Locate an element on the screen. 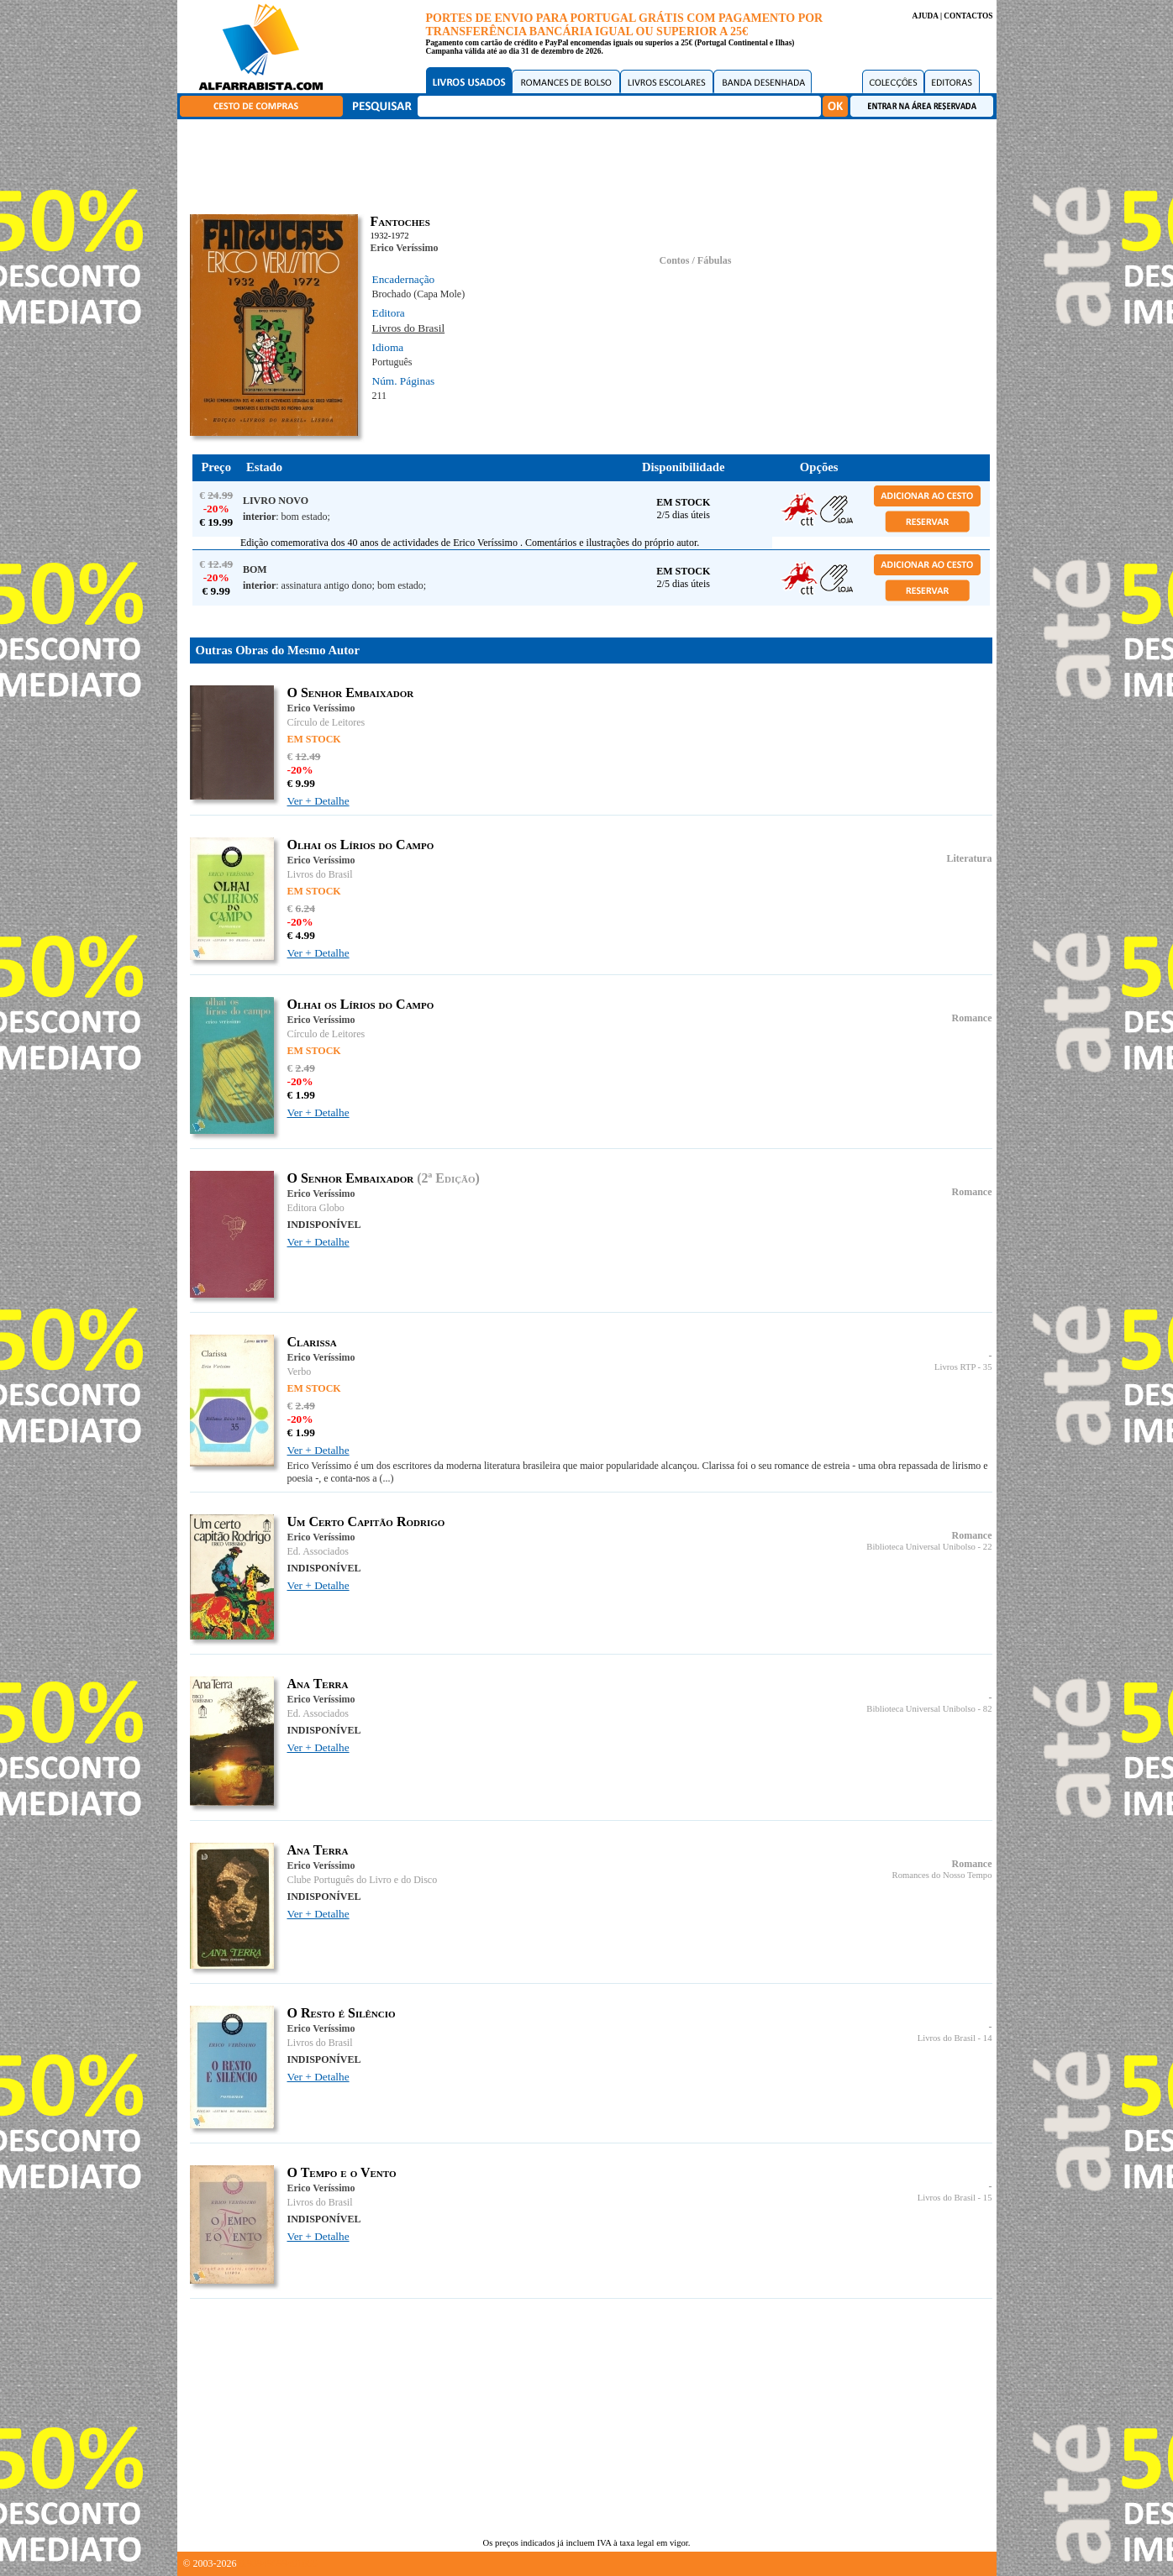  Um Certo Capitão Rodrigo is located at coordinates (366, 1521).